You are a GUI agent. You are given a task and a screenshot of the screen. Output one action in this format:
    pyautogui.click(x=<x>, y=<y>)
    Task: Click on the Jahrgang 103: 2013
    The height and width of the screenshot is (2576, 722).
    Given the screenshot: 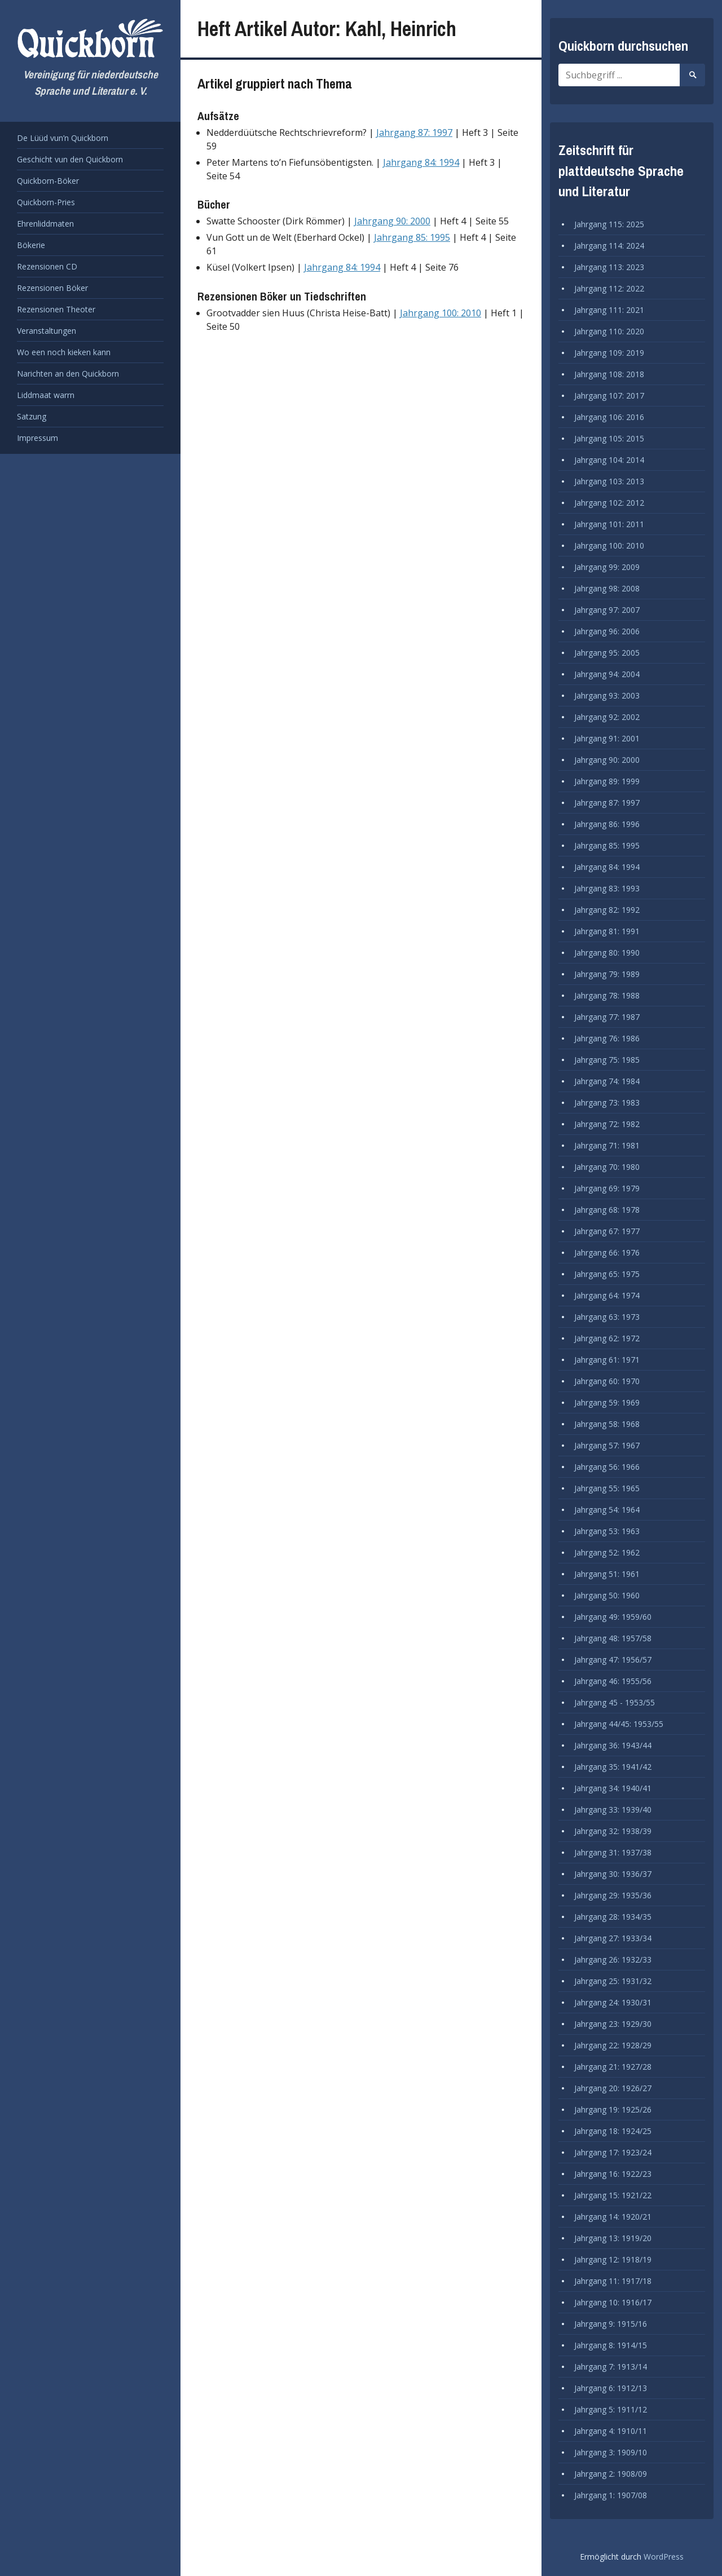 What is the action you would take?
    pyautogui.click(x=609, y=481)
    